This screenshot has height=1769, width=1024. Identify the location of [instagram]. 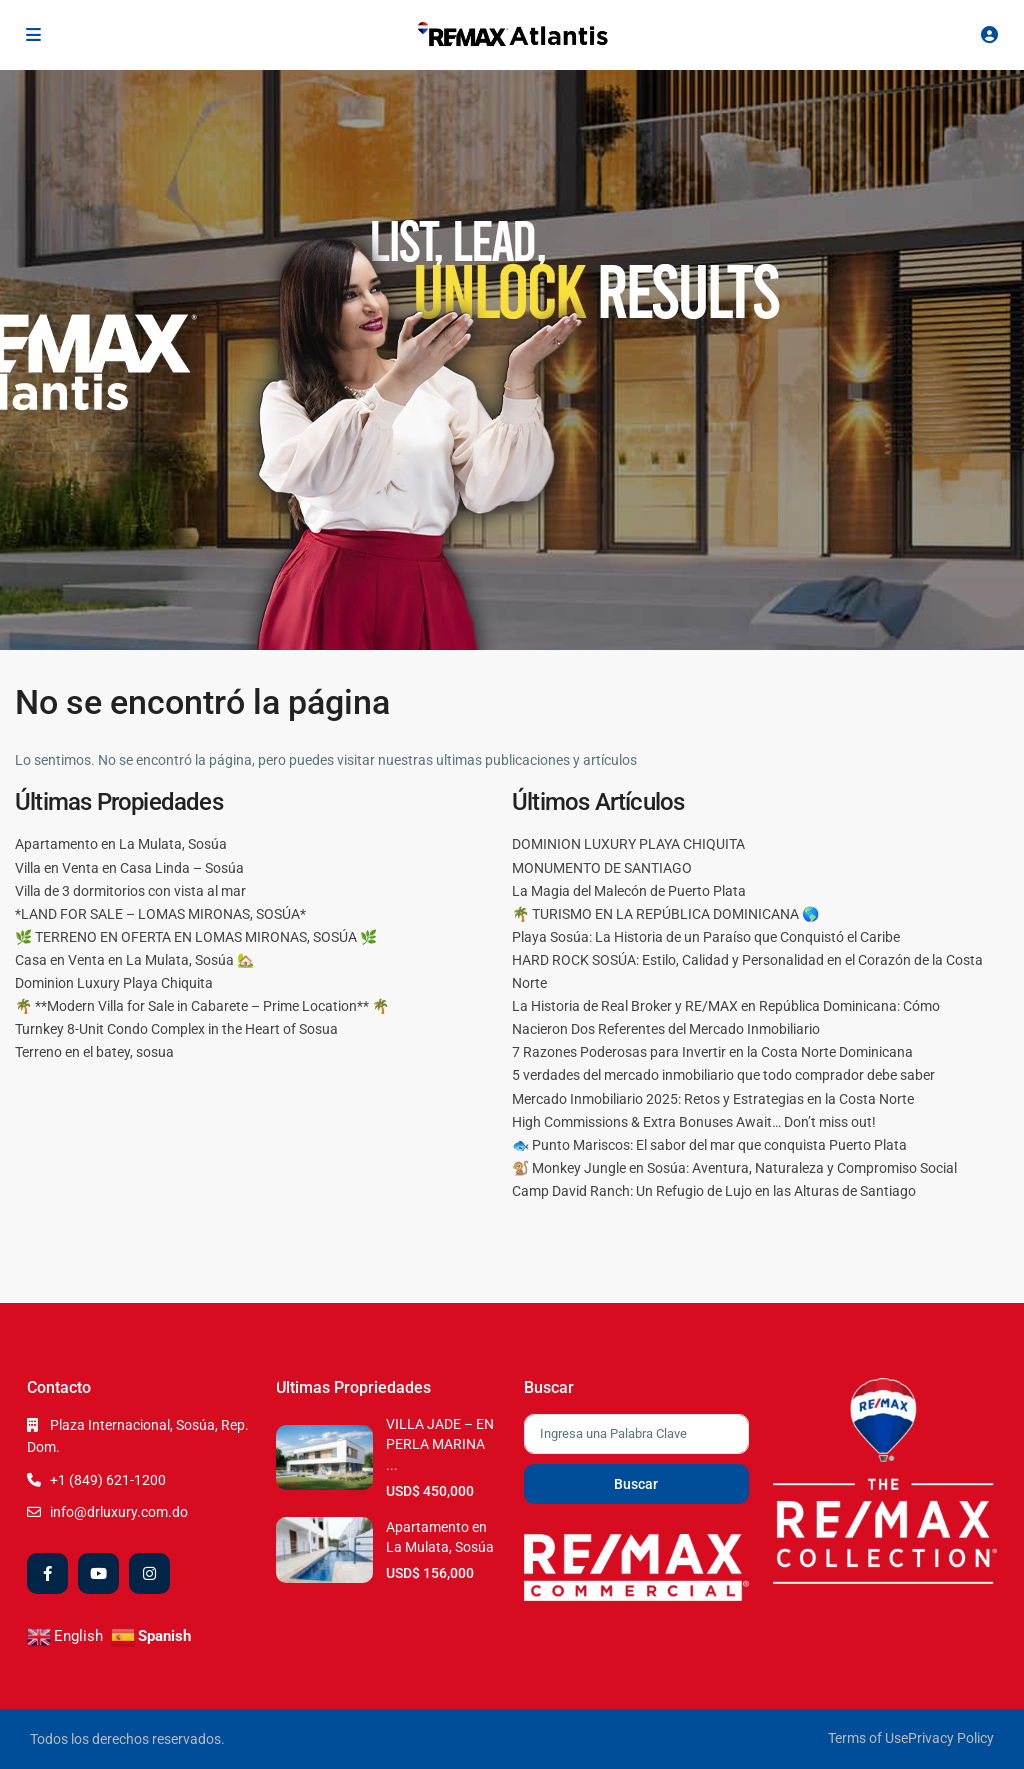
(149, 1573).